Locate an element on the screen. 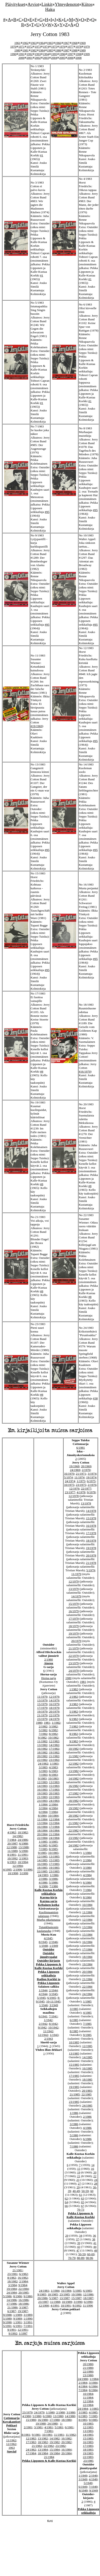  19/1983 is located at coordinates (42, 1793).